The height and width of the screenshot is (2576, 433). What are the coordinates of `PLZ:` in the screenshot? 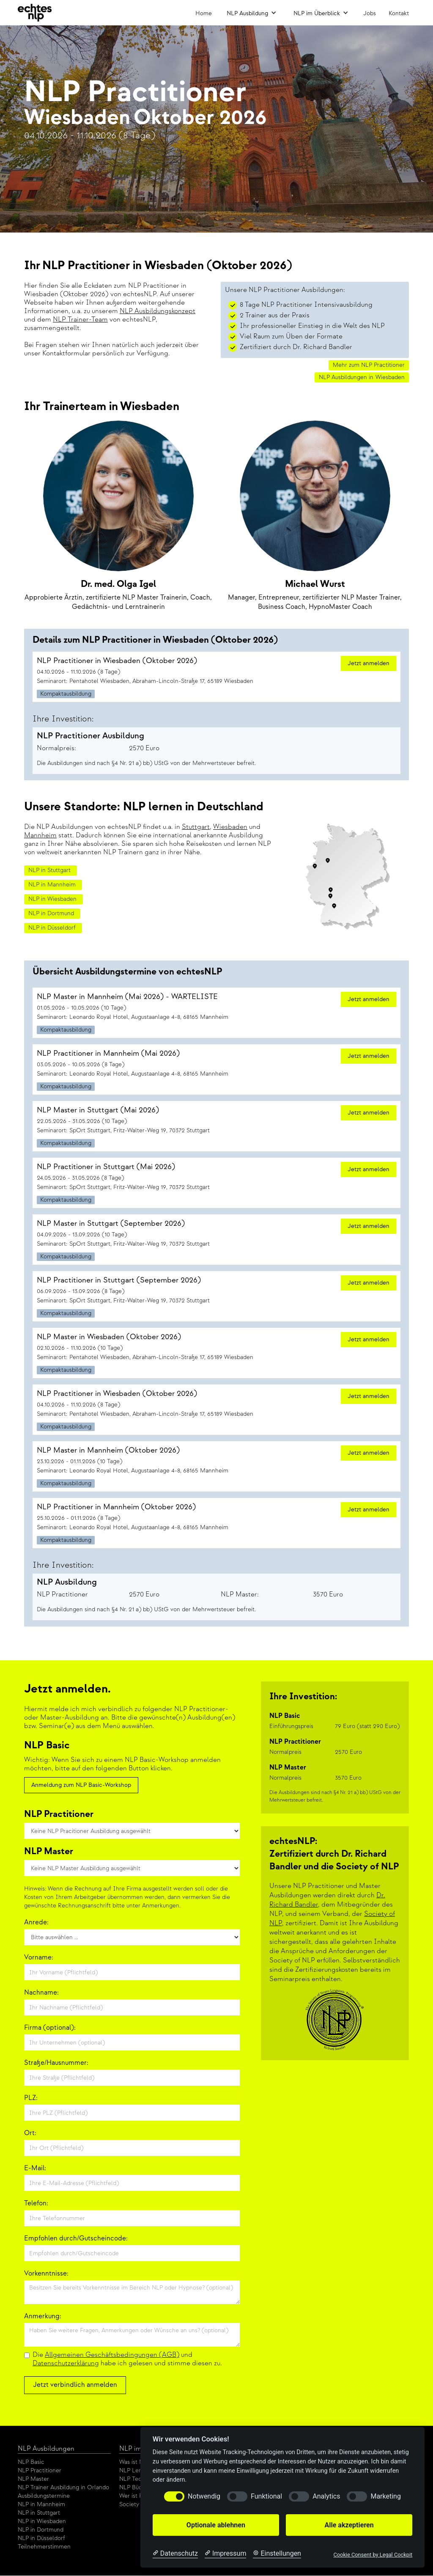 It's located at (31, 2098).